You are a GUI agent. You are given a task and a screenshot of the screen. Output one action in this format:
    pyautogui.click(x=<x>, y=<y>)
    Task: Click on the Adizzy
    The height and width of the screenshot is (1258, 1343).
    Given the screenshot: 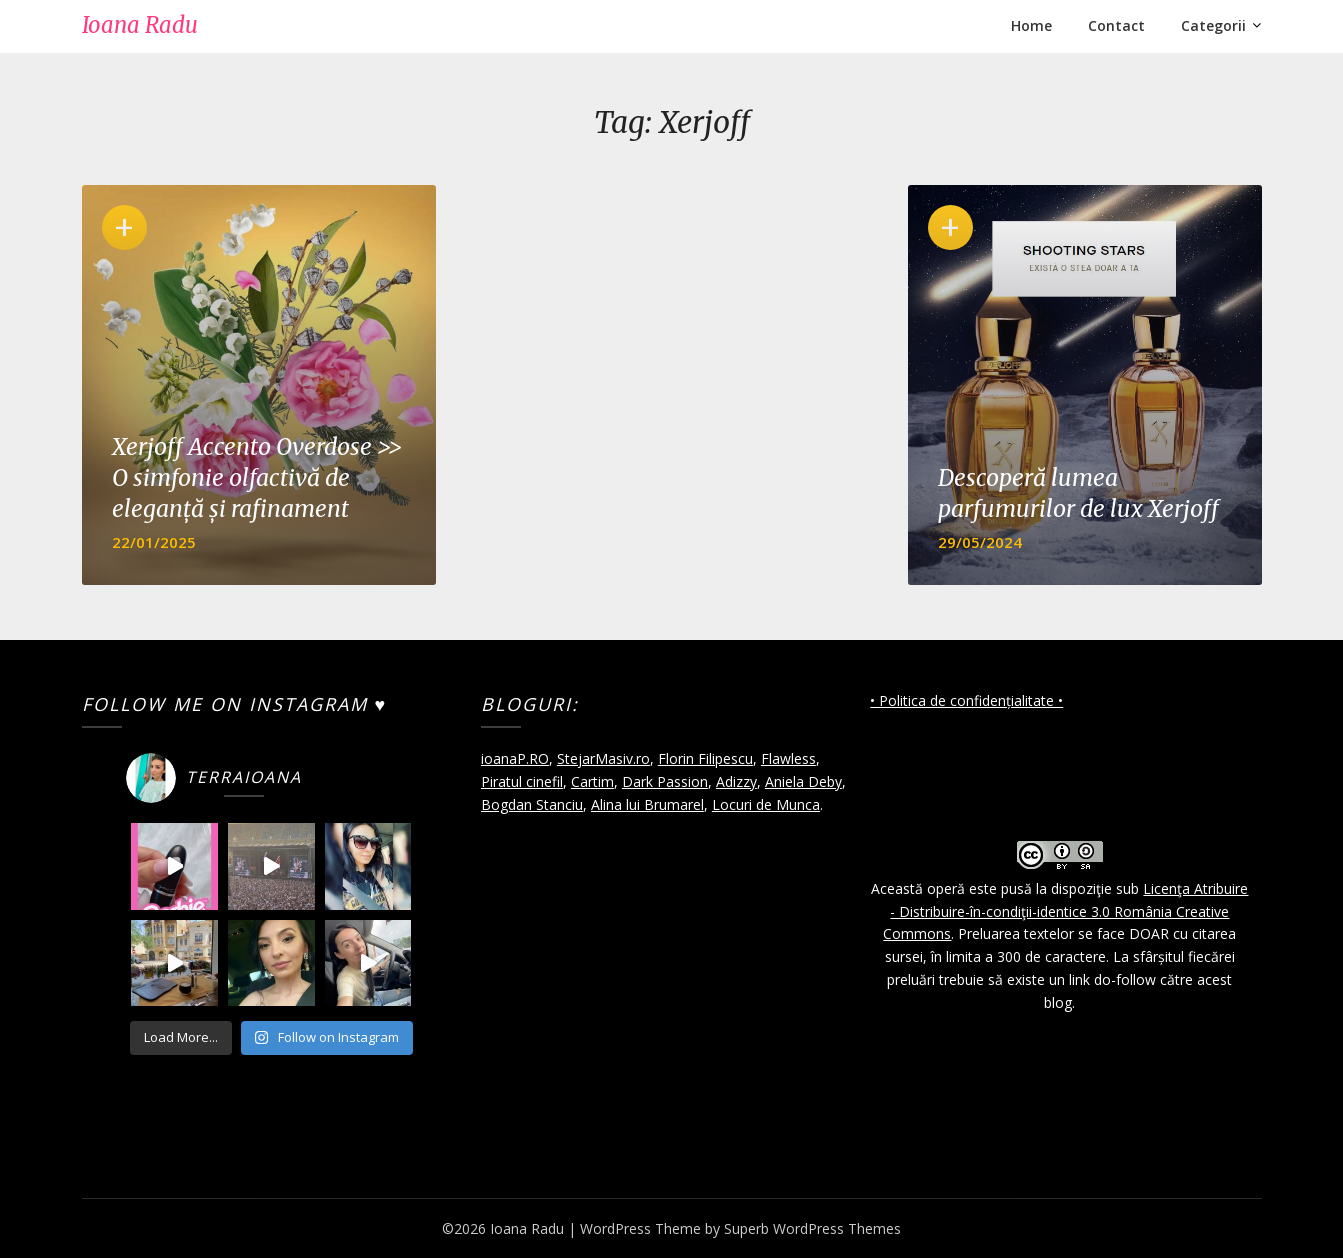 What is the action you would take?
    pyautogui.click(x=736, y=781)
    